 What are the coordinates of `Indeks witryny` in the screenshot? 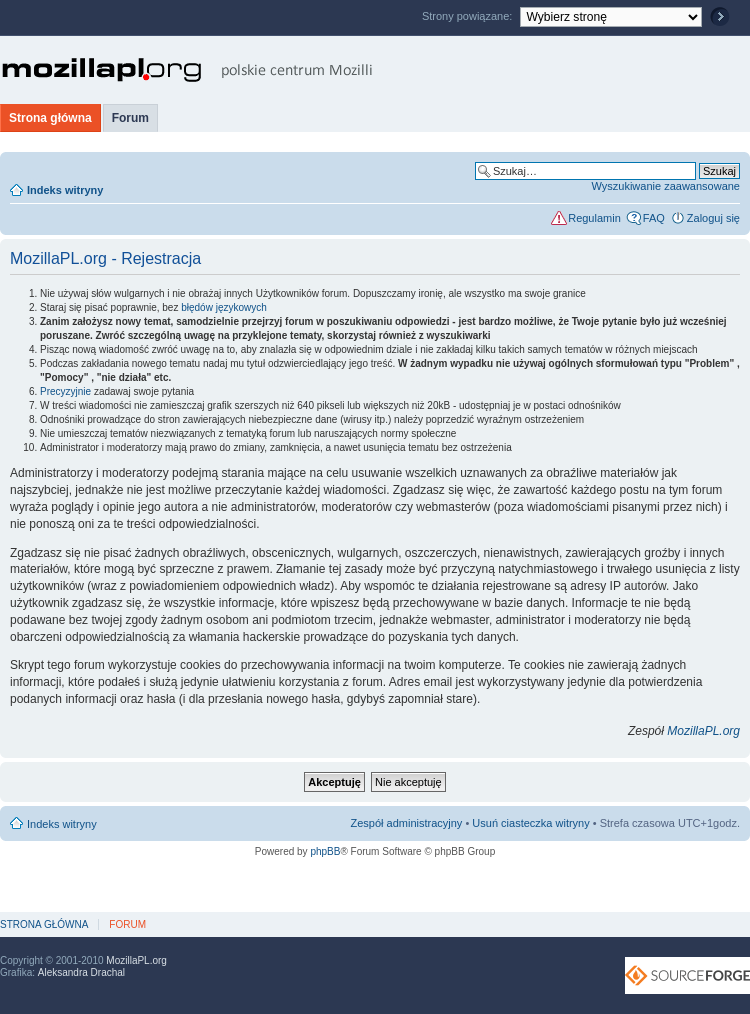 It's located at (65, 190).